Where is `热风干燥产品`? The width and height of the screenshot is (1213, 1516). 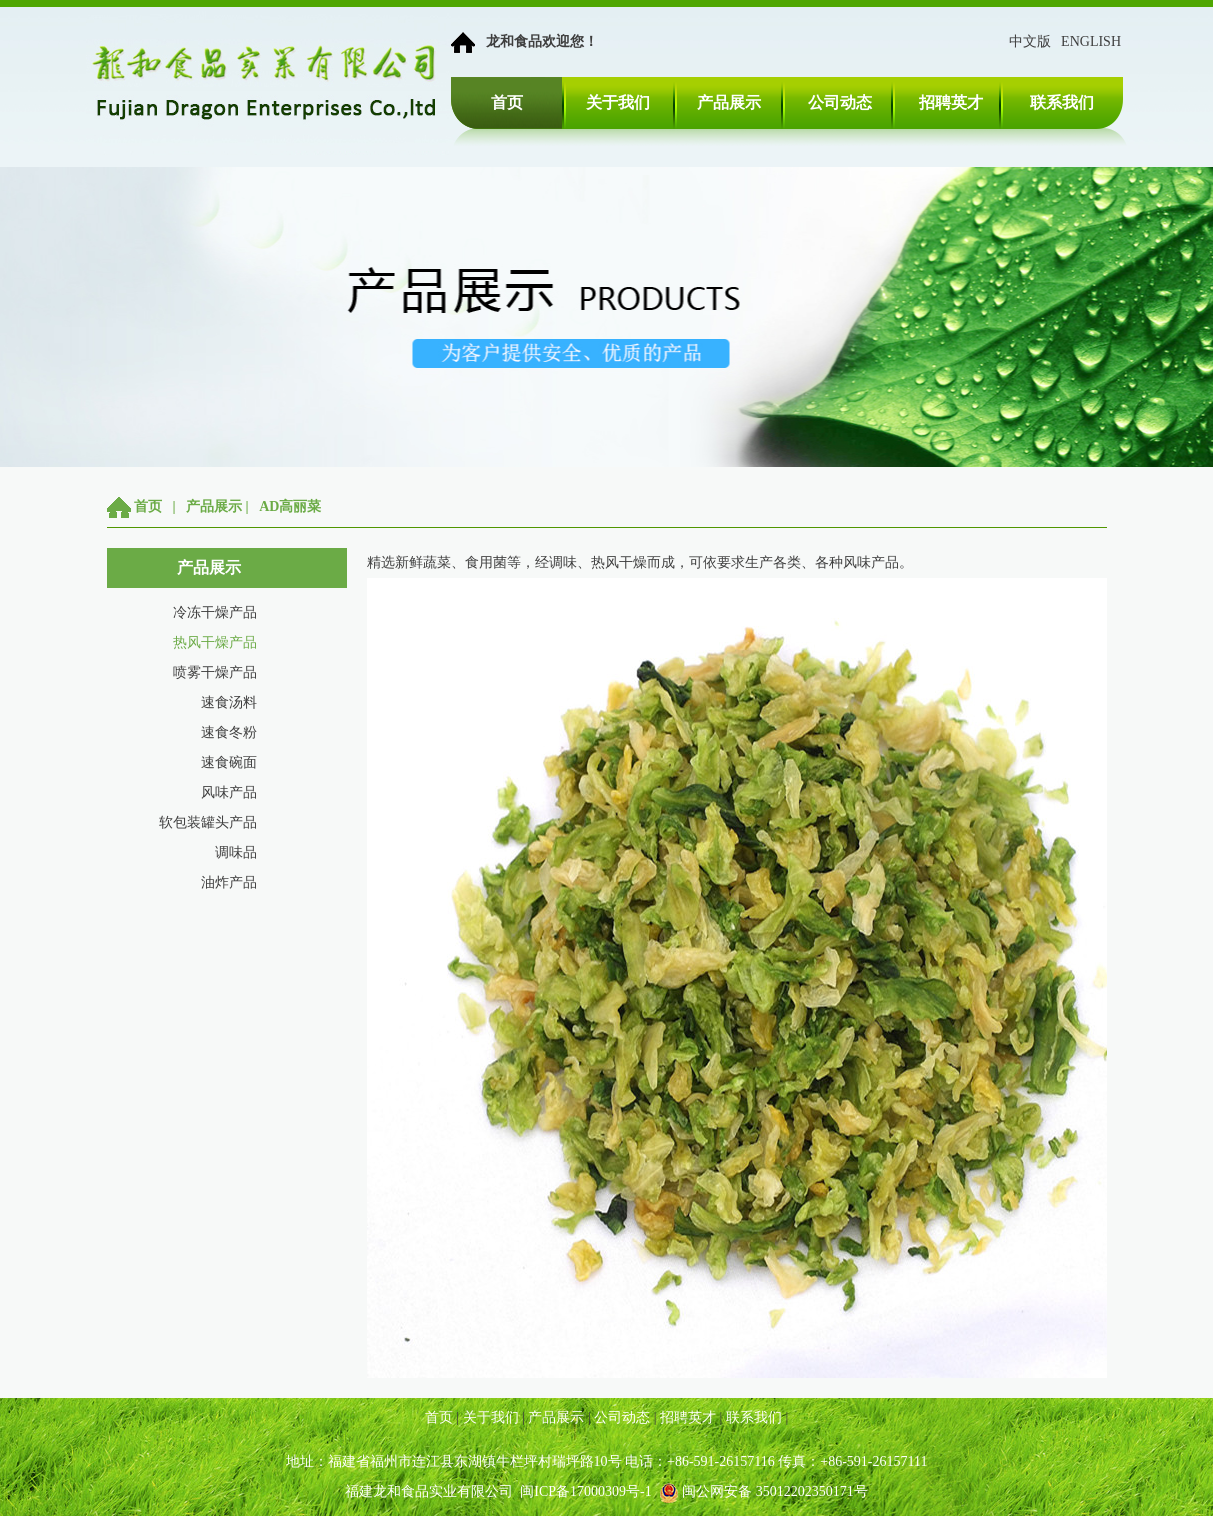 热风干燥产品 is located at coordinates (215, 642).